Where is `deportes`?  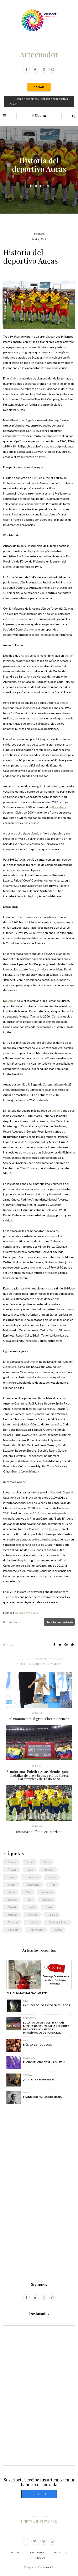 deportes is located at coordinates (32, 98).